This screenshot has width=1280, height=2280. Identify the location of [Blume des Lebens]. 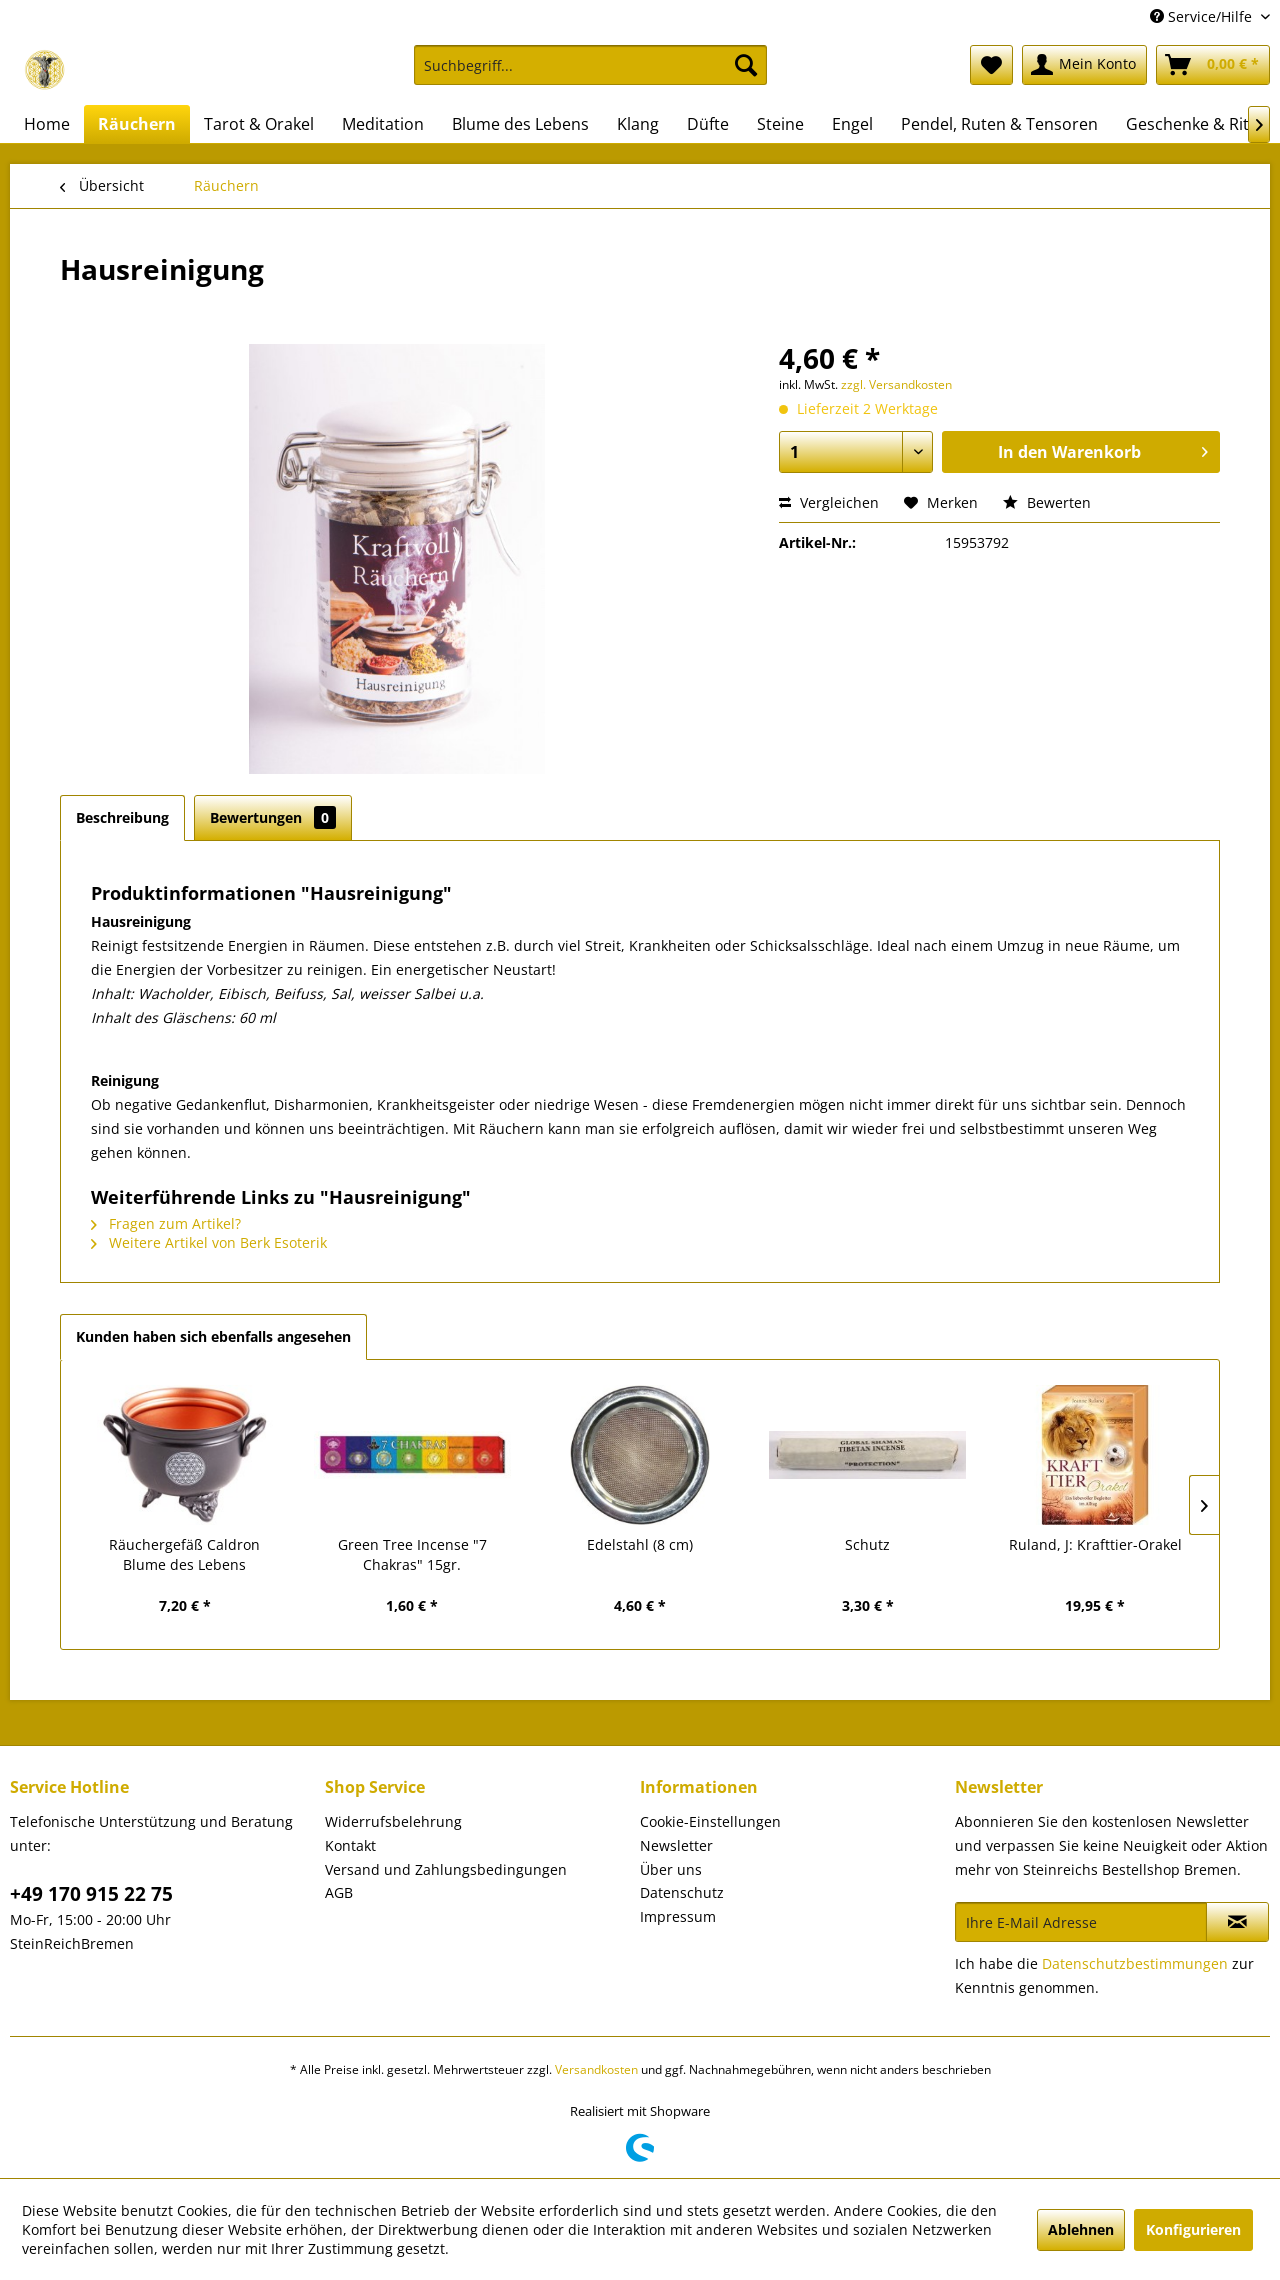
(520, 124).